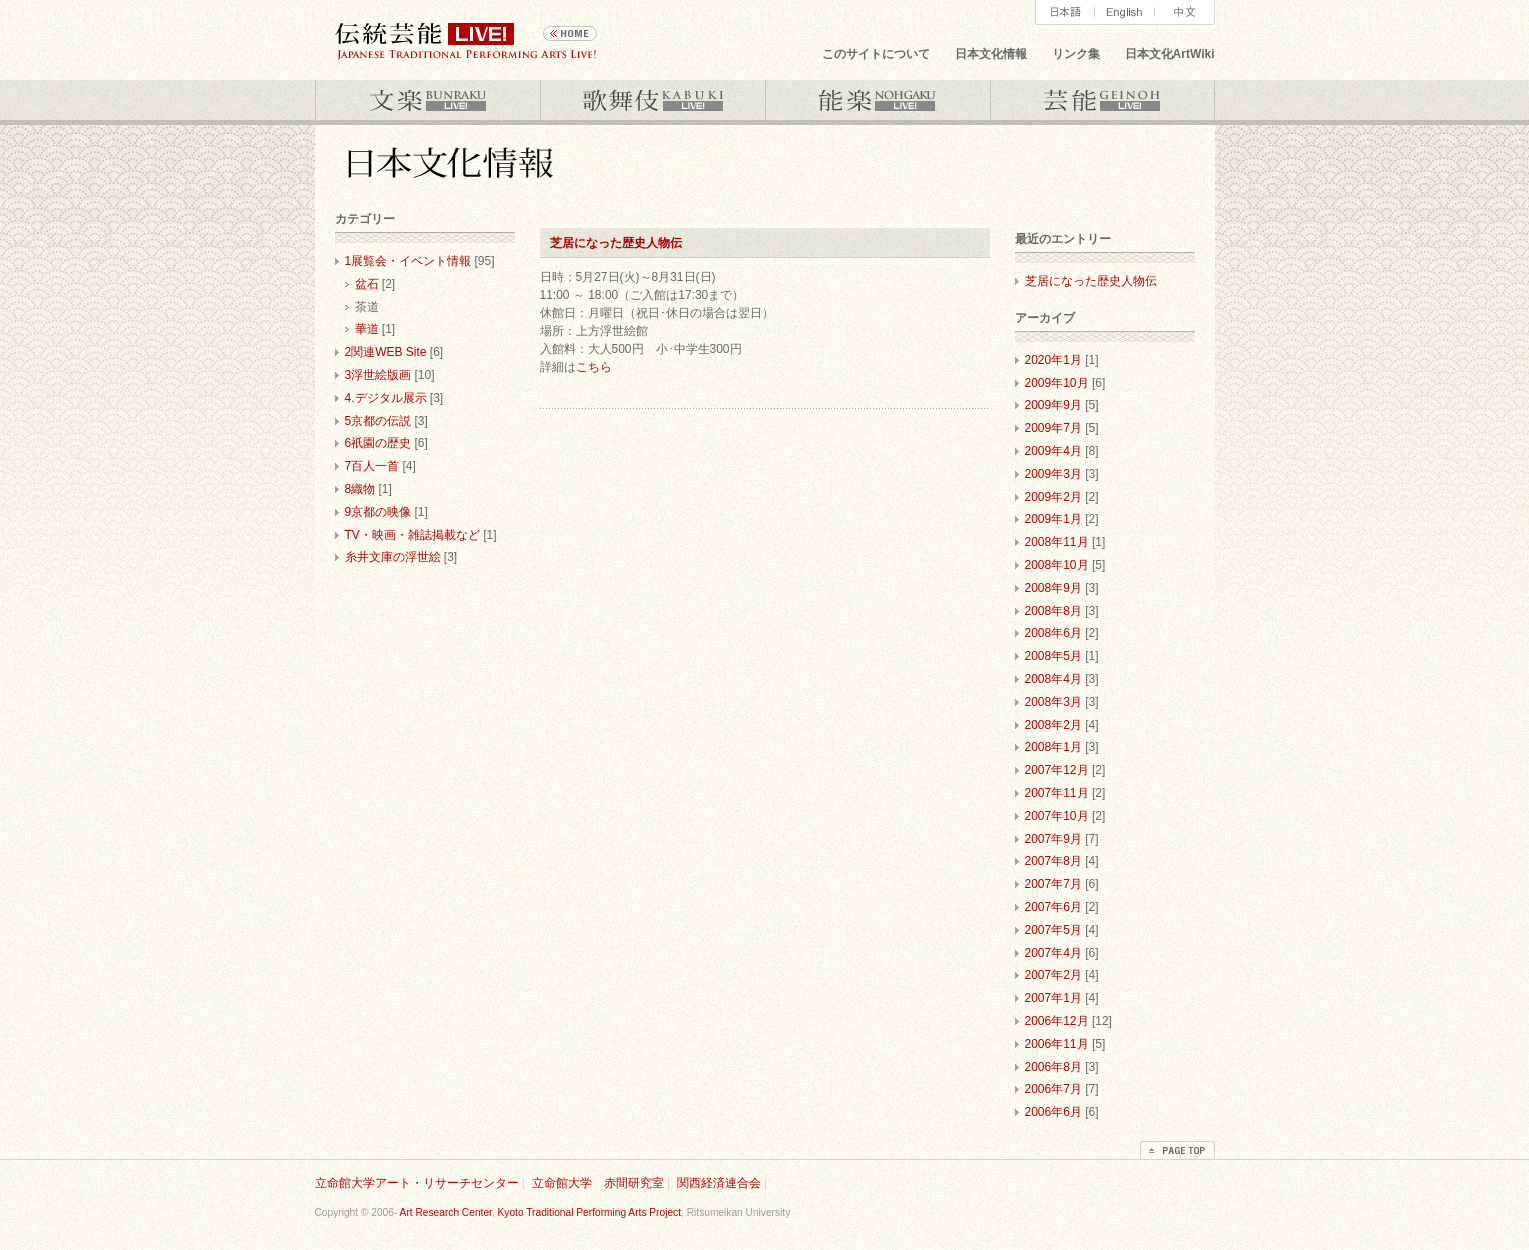  What do you see at coordinates (589, 1212) in the screenshot?
I see `Kyoto Traditional Performing Arts Project` at bounding box center [589, 1212].